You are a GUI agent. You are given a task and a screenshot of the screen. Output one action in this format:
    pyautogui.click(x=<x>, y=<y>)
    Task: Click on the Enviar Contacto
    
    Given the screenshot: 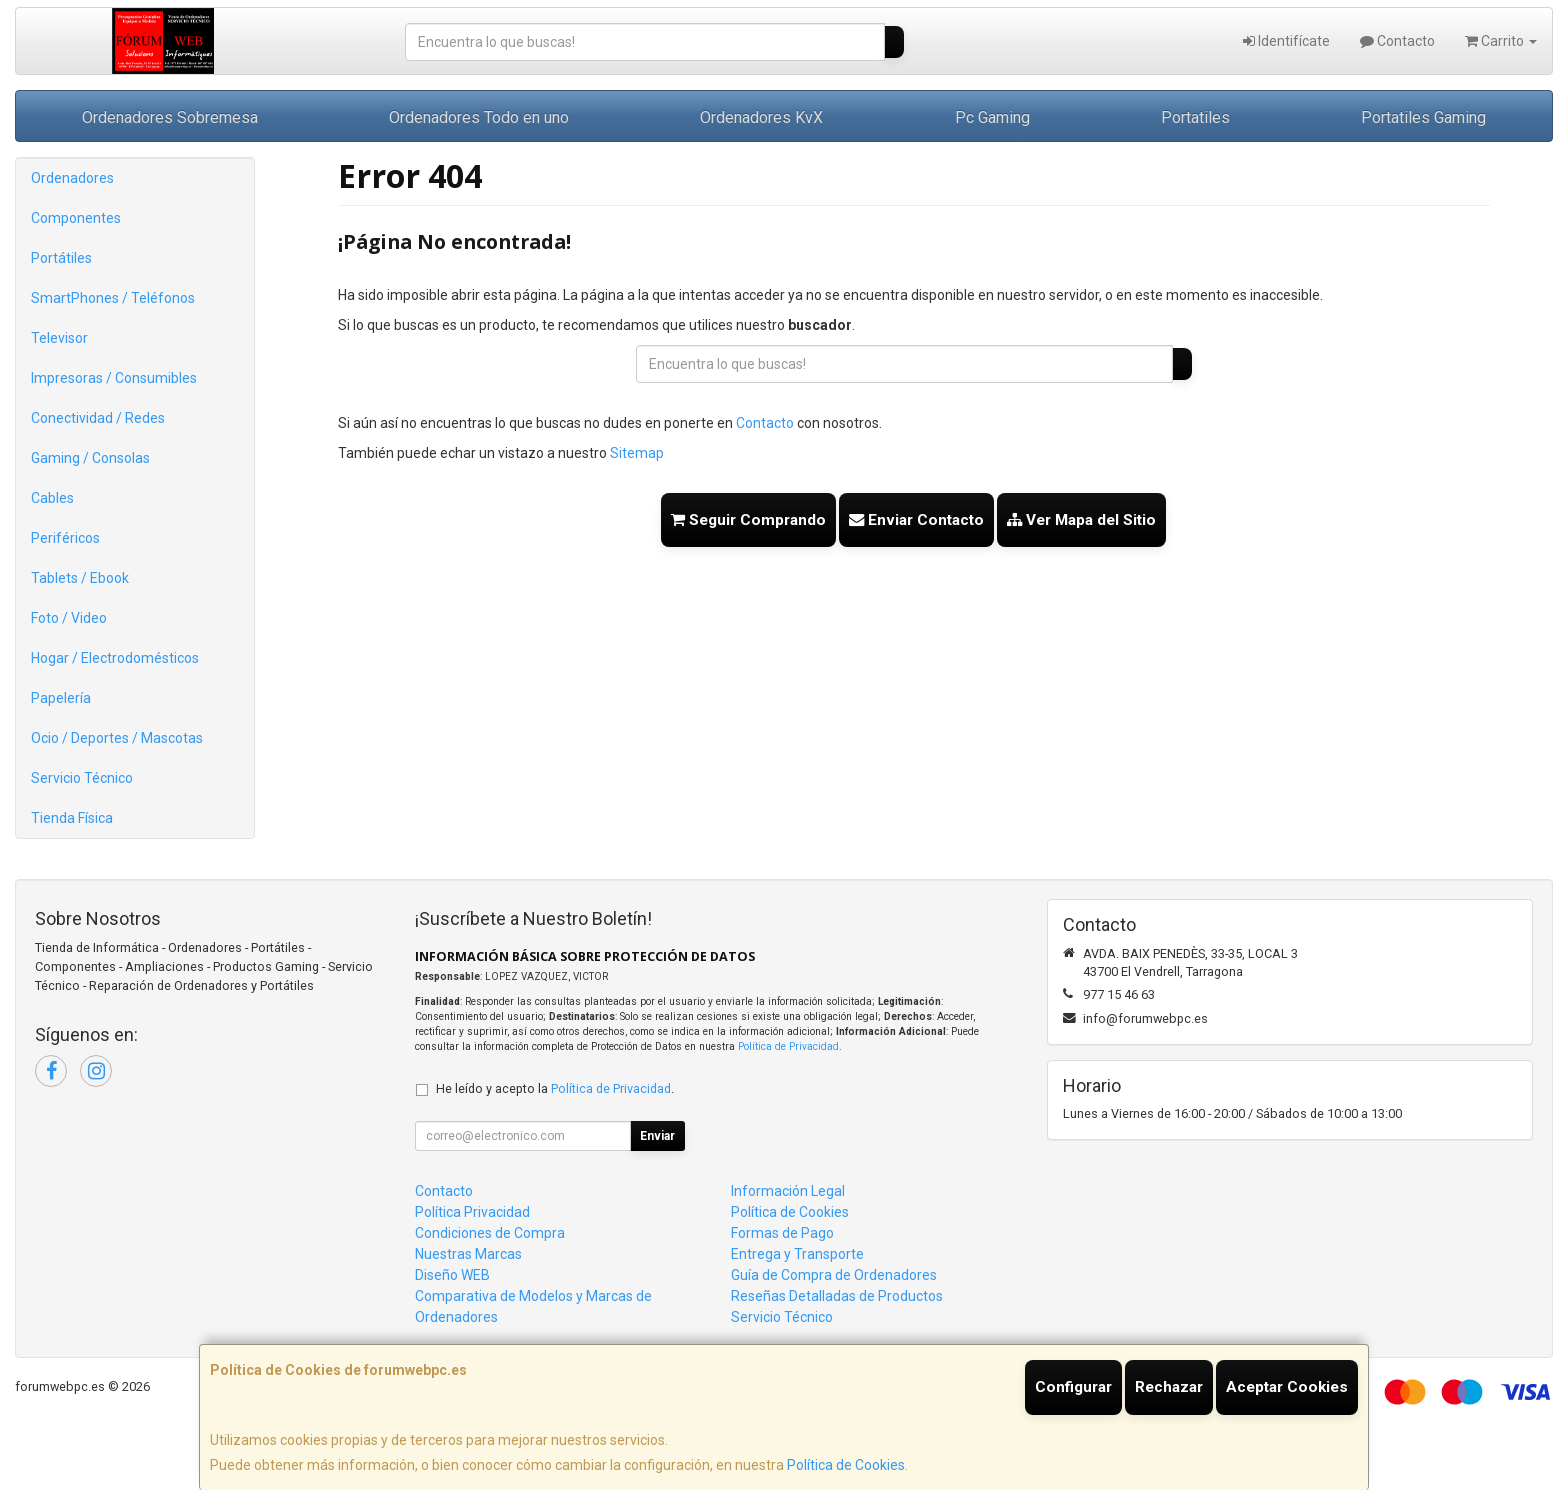 What is the action you would take?
    pyautogui.click(x=916, y=520)
    